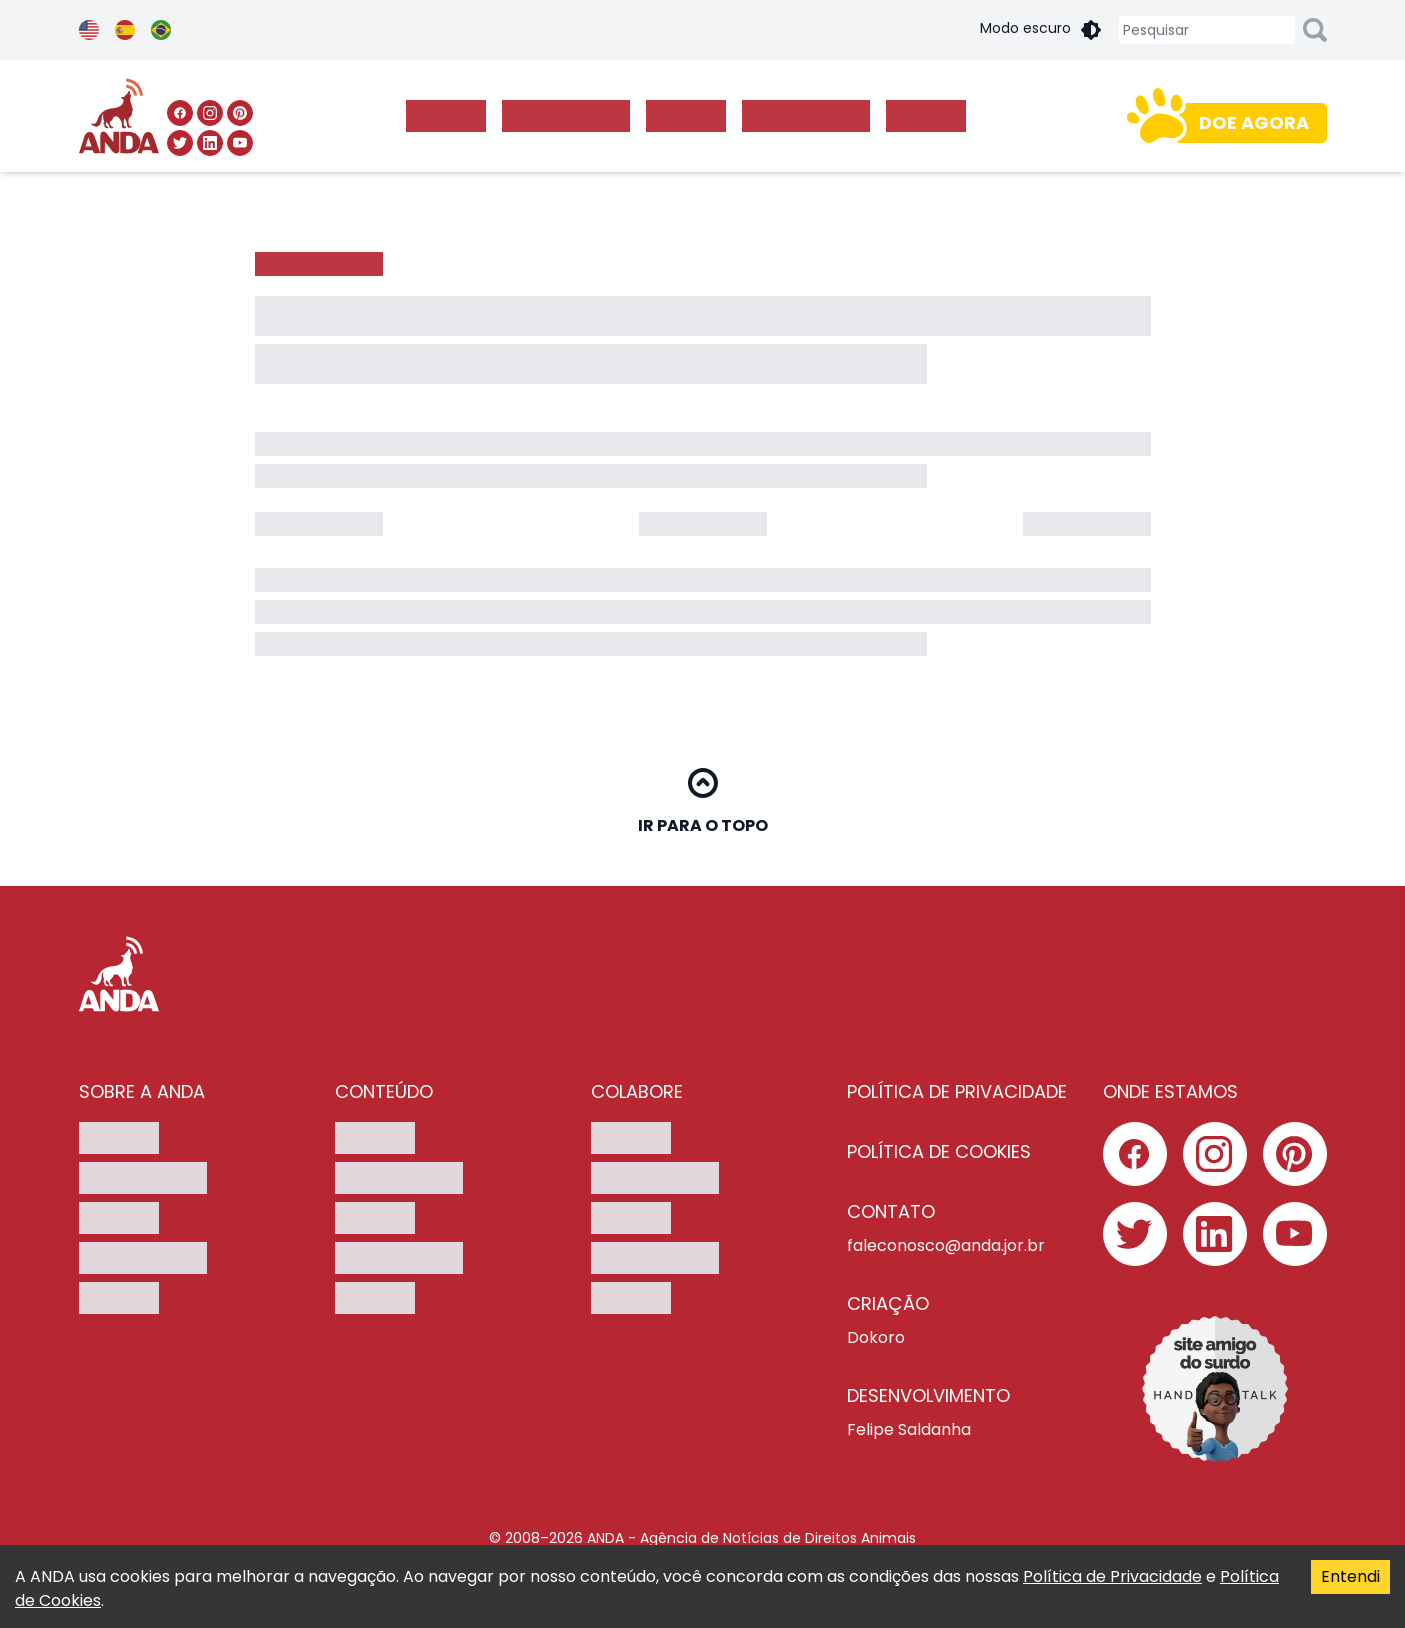 The height and width of the screenshot is (1628, 1405). What do you see at coordinates (939, 1151) in the screenshot?
I see `Política de cookies` at bounding box center [939, 1151].